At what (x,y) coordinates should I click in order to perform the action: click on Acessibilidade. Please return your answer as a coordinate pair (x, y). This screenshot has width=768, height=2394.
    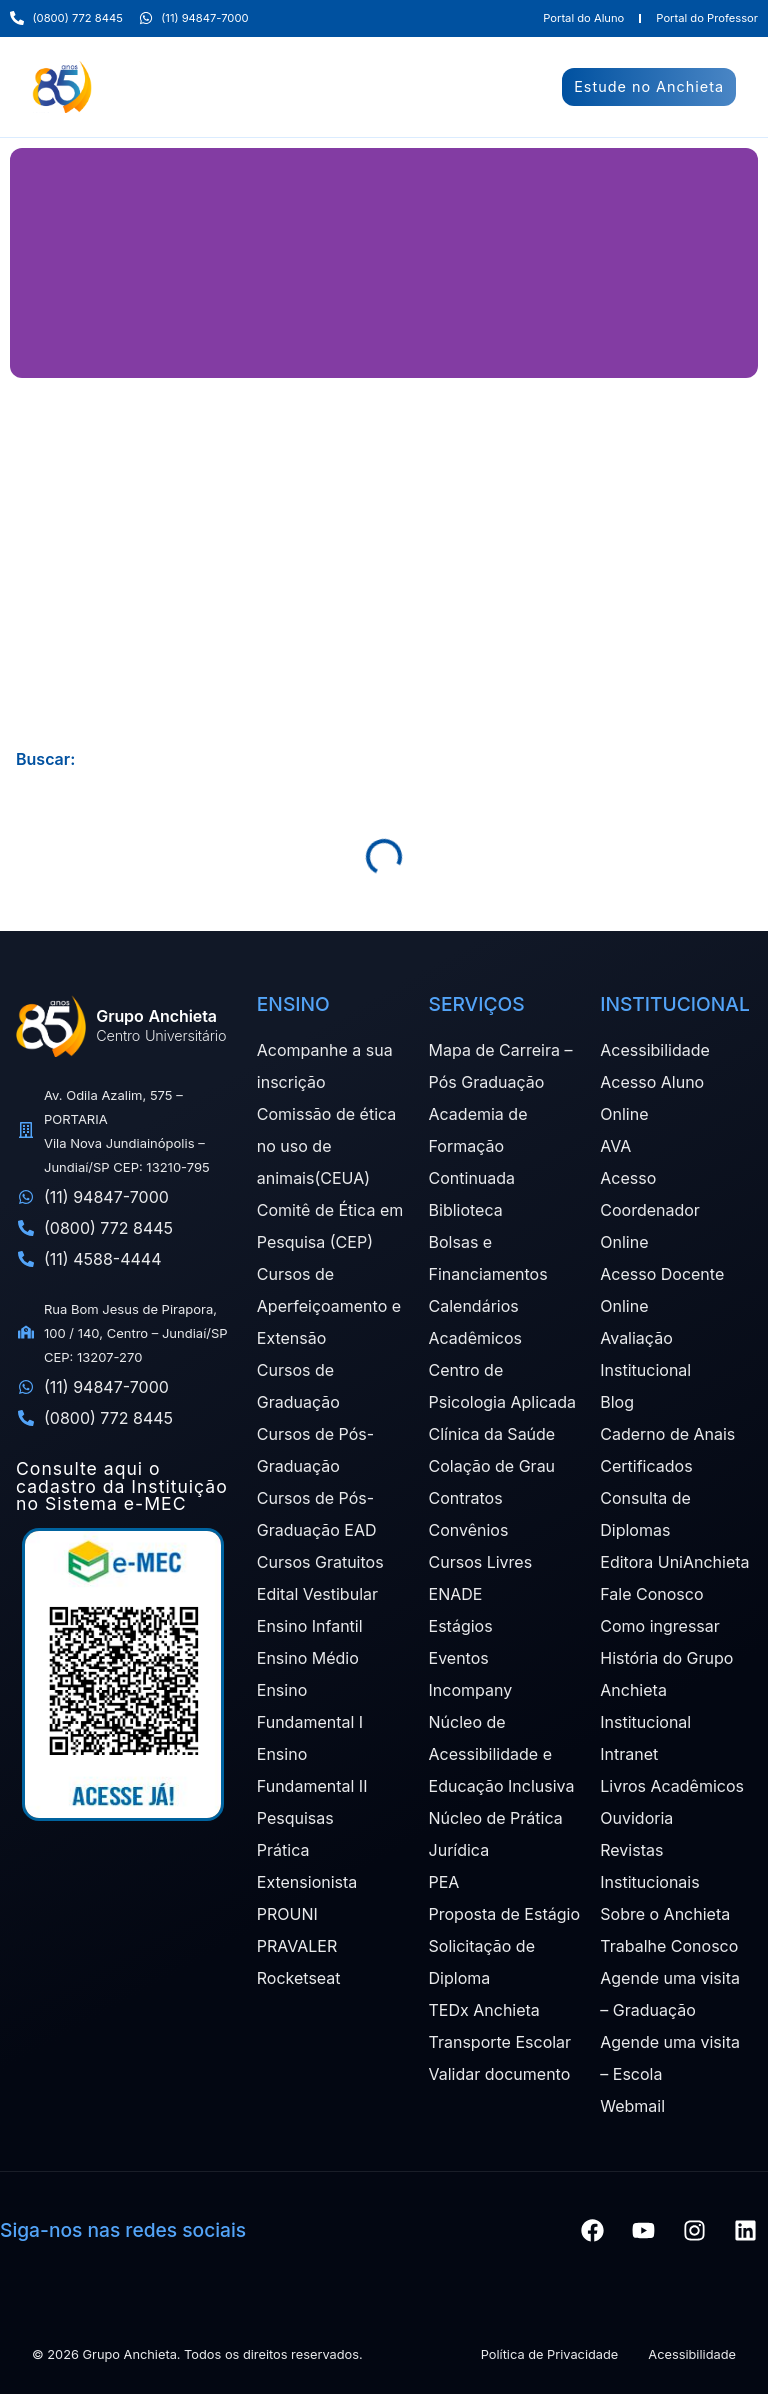
    Looking at the image, I should click on (655, 1050).